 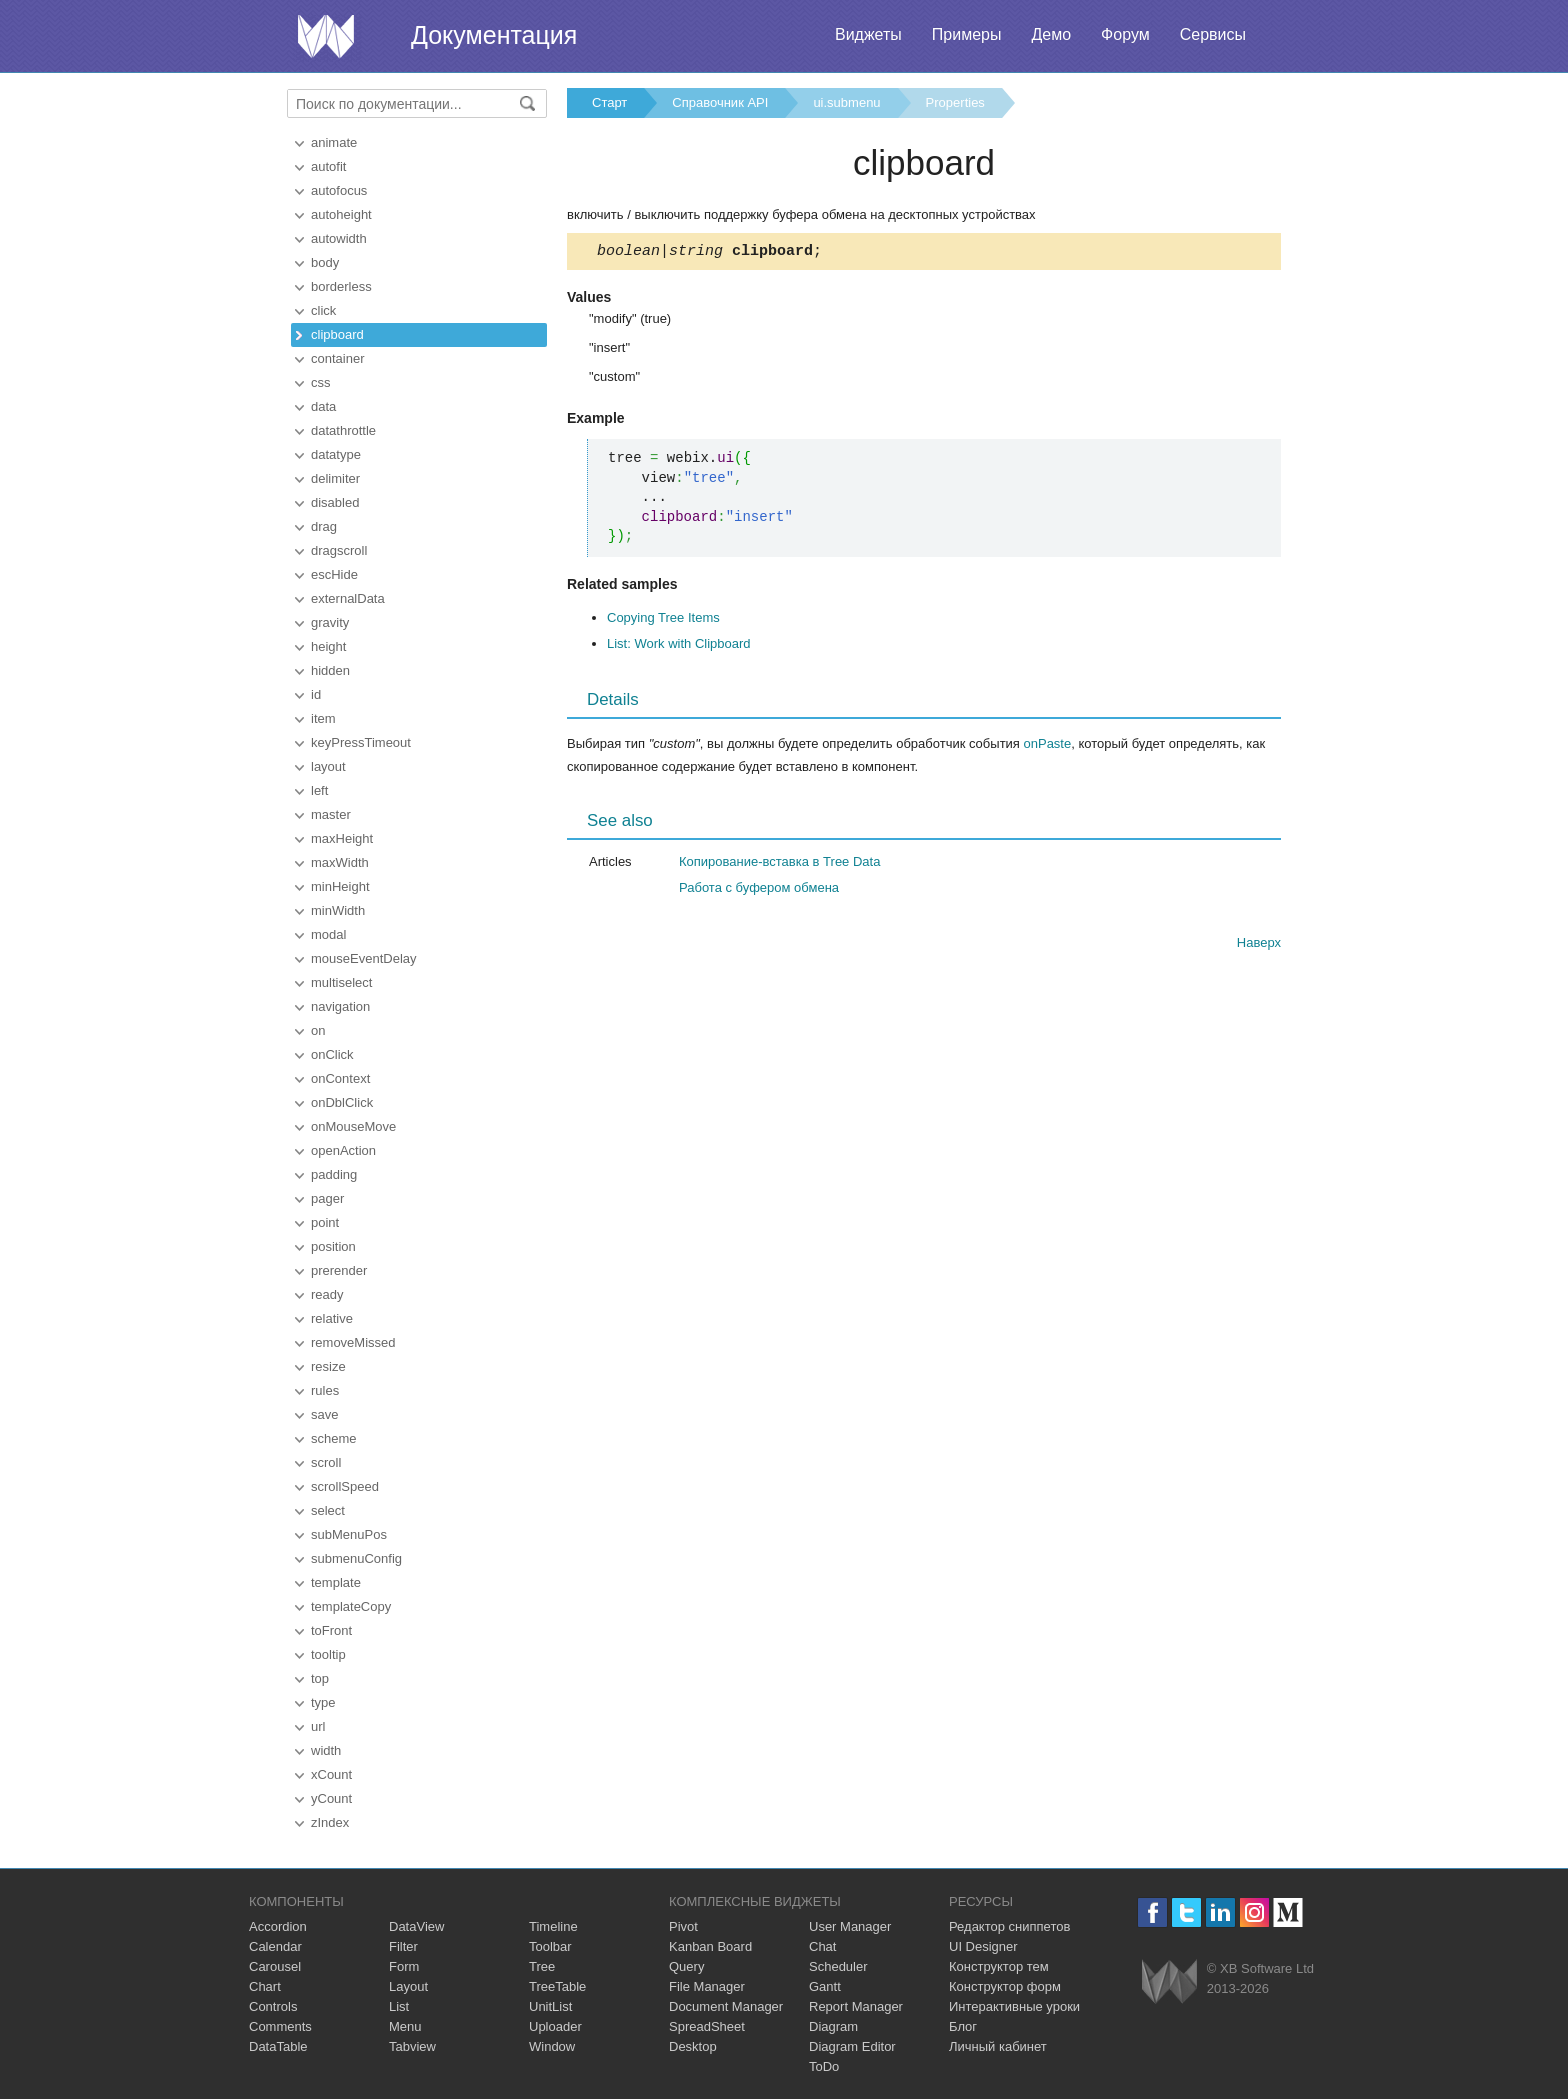 What do you see at coordinates (332, 1054) in the screenshot?
I see `onClick` at bounding box center [332, 1054].